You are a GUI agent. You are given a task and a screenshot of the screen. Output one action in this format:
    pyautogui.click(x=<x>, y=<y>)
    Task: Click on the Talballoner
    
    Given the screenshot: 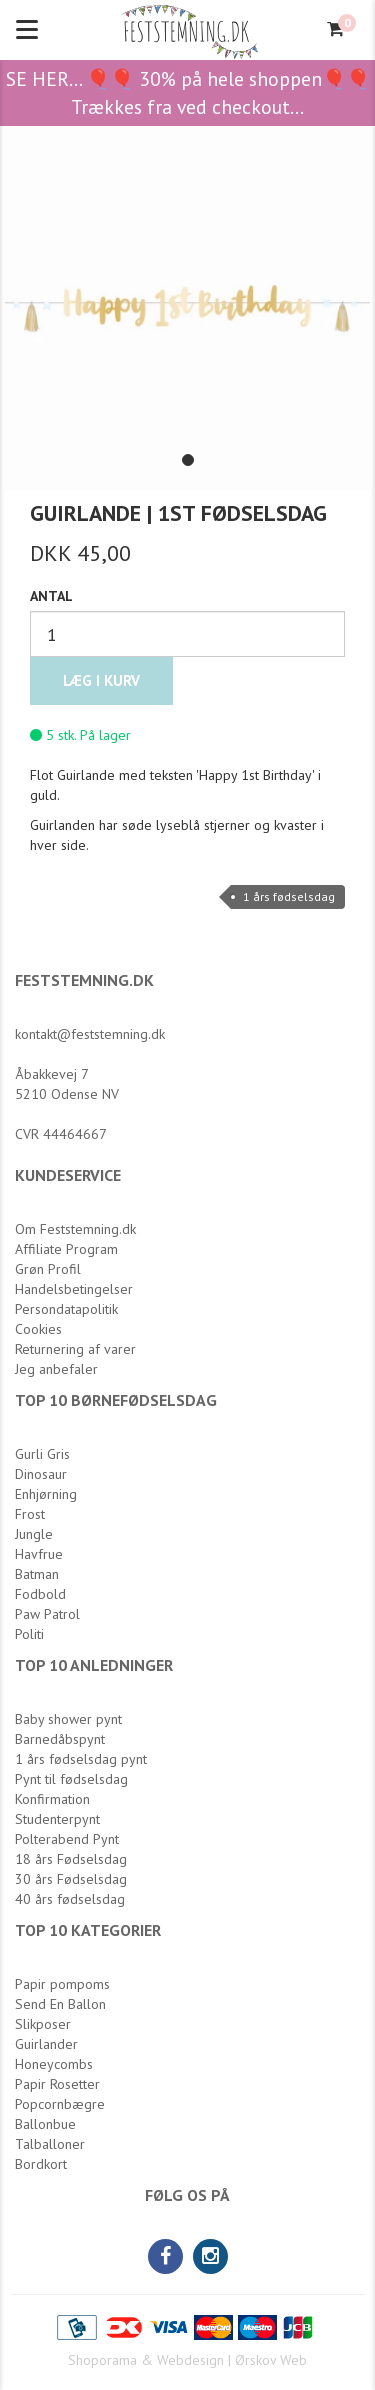 What is the action you would take?
    pyautogui.click(x=50, y=2144)
    